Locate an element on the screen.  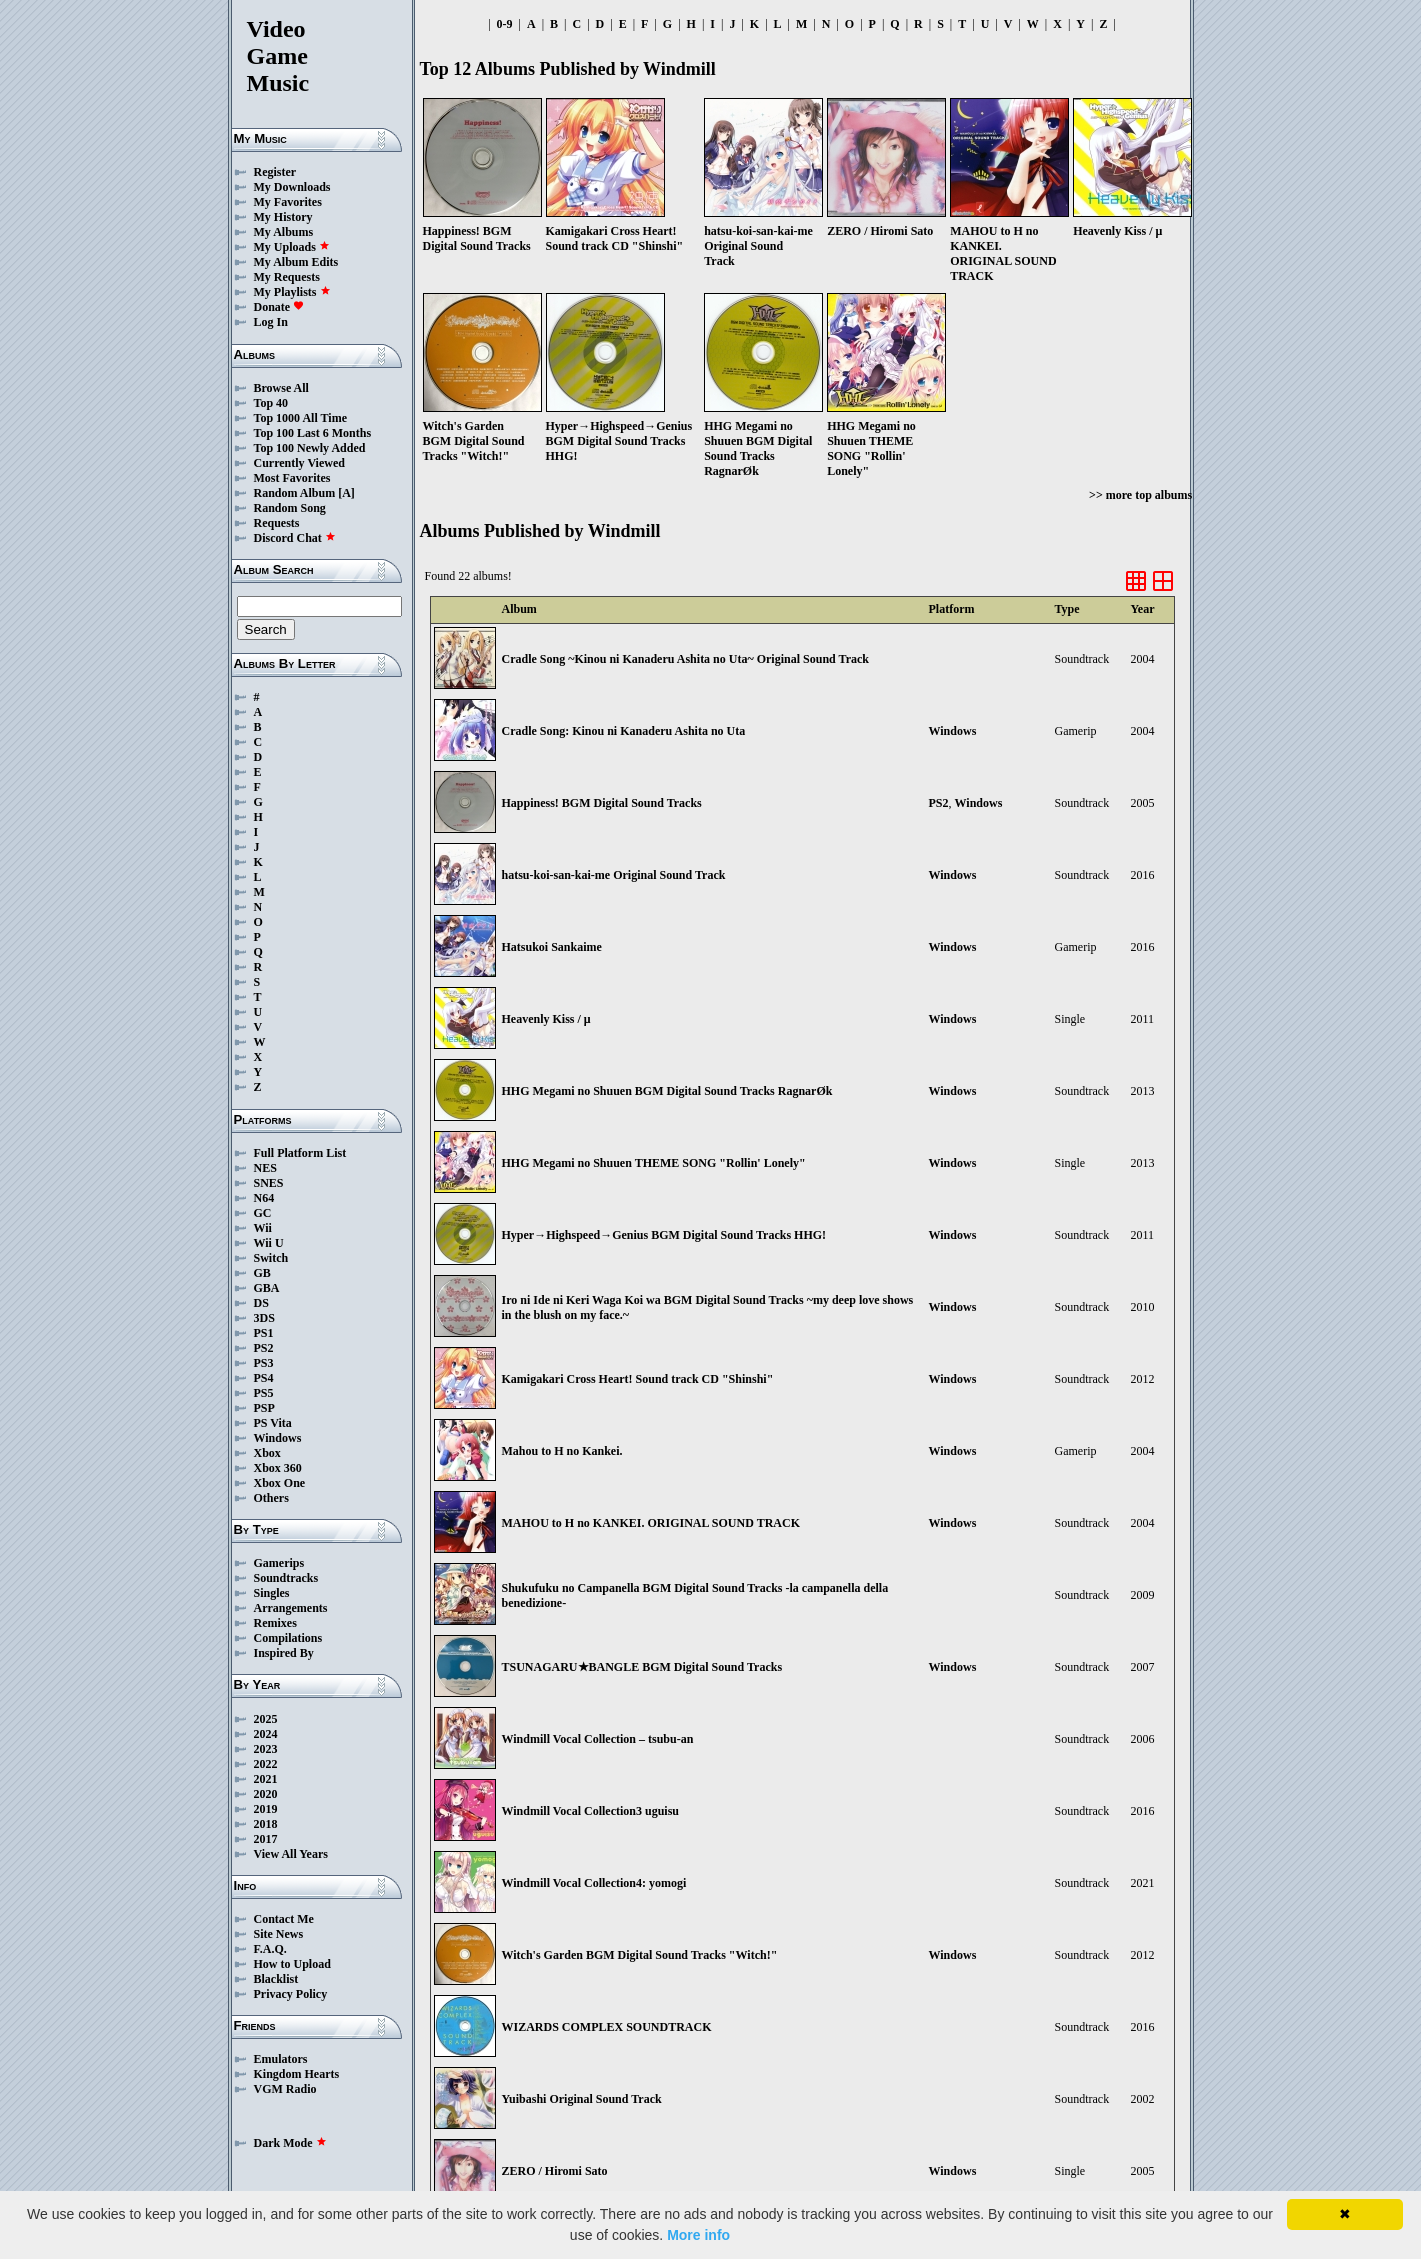
PS2 is located at coordinates (264, 1348).